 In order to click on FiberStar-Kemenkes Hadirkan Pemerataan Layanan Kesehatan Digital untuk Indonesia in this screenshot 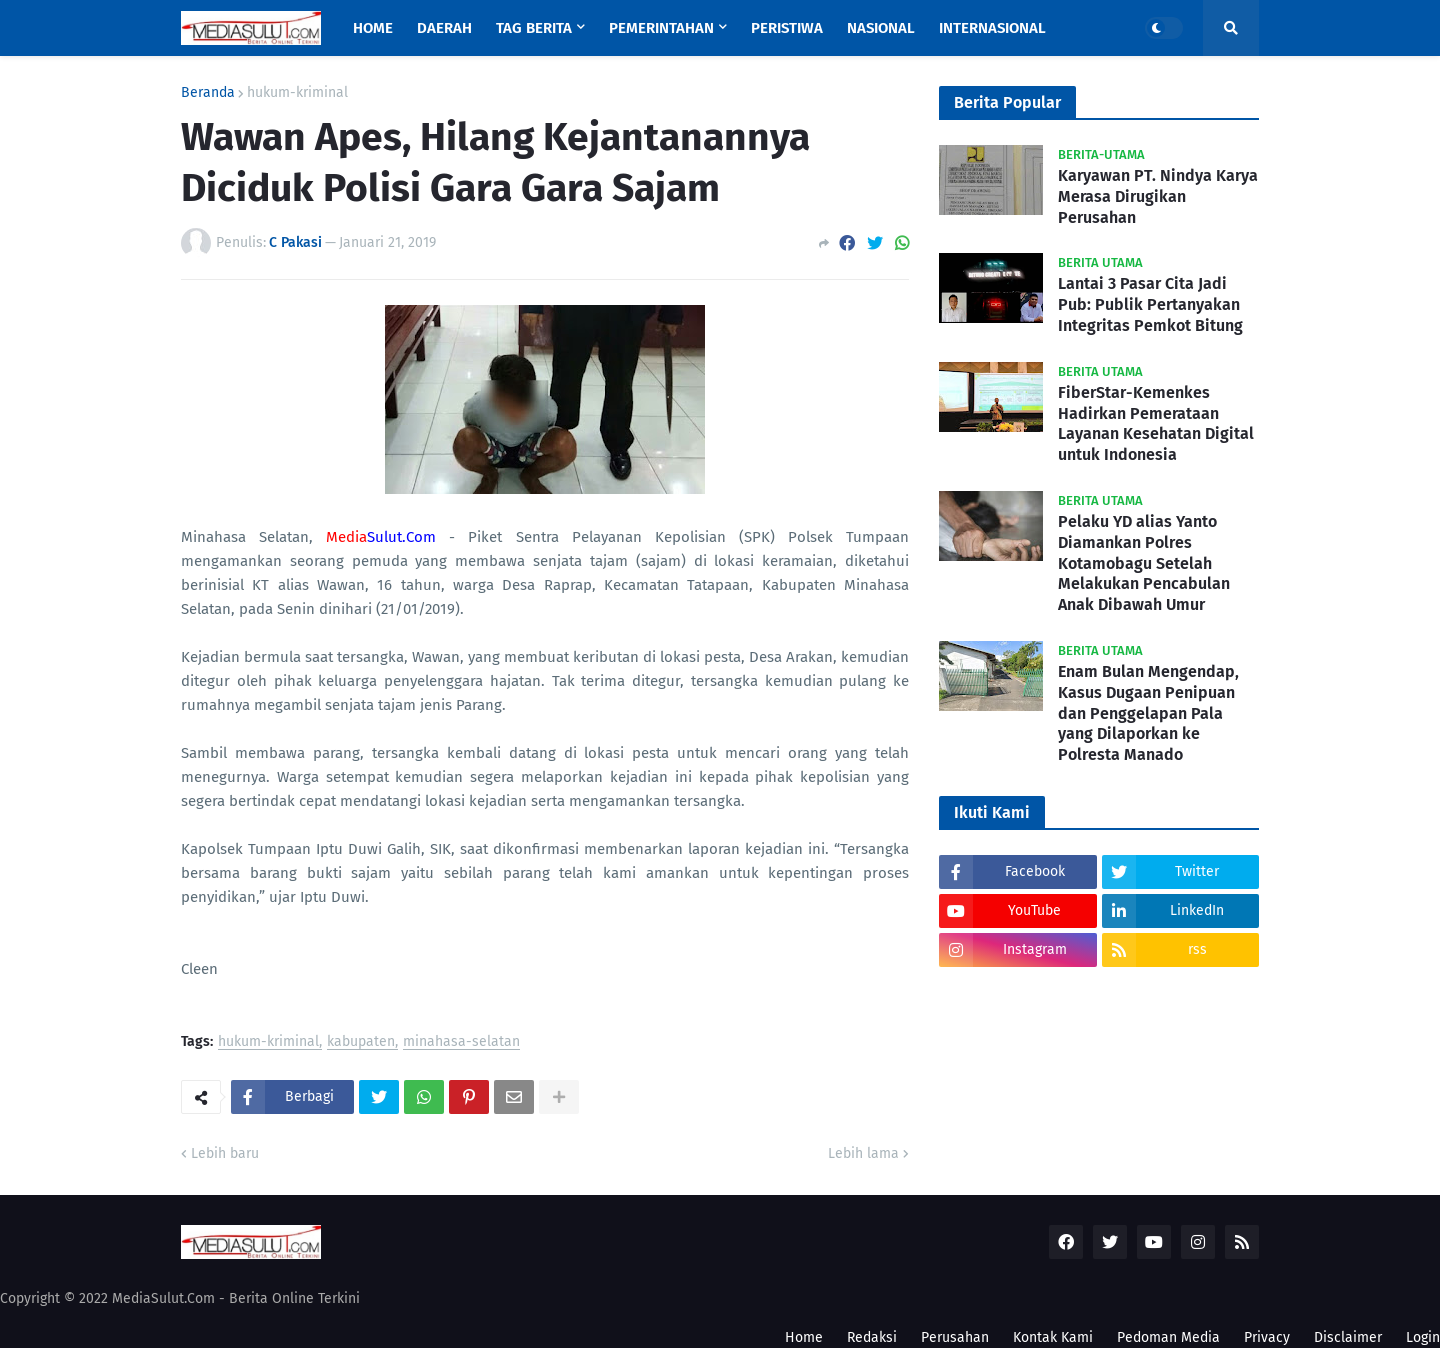, I will do `click(1156, 423)`.